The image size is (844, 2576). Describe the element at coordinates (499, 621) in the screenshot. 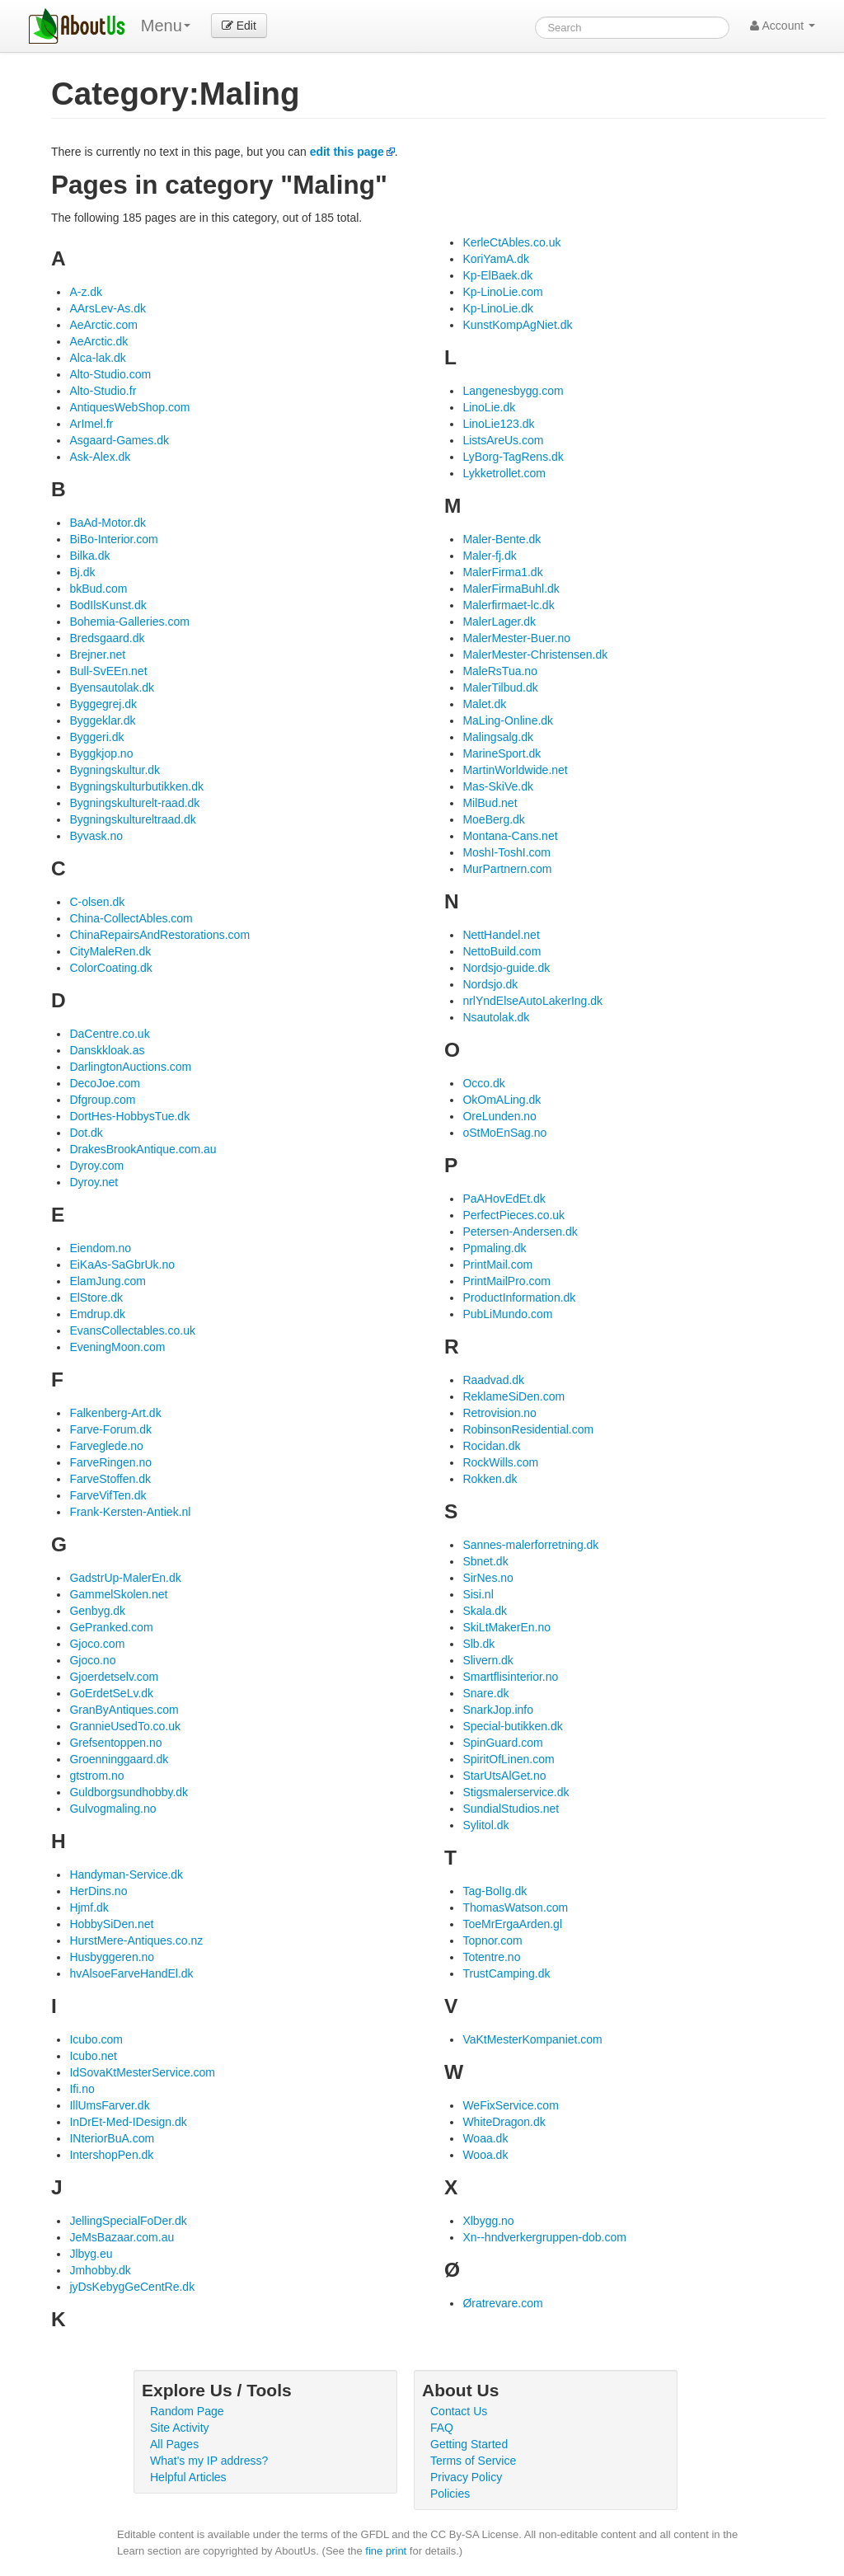

I see `MalerLager.dk` at that location.